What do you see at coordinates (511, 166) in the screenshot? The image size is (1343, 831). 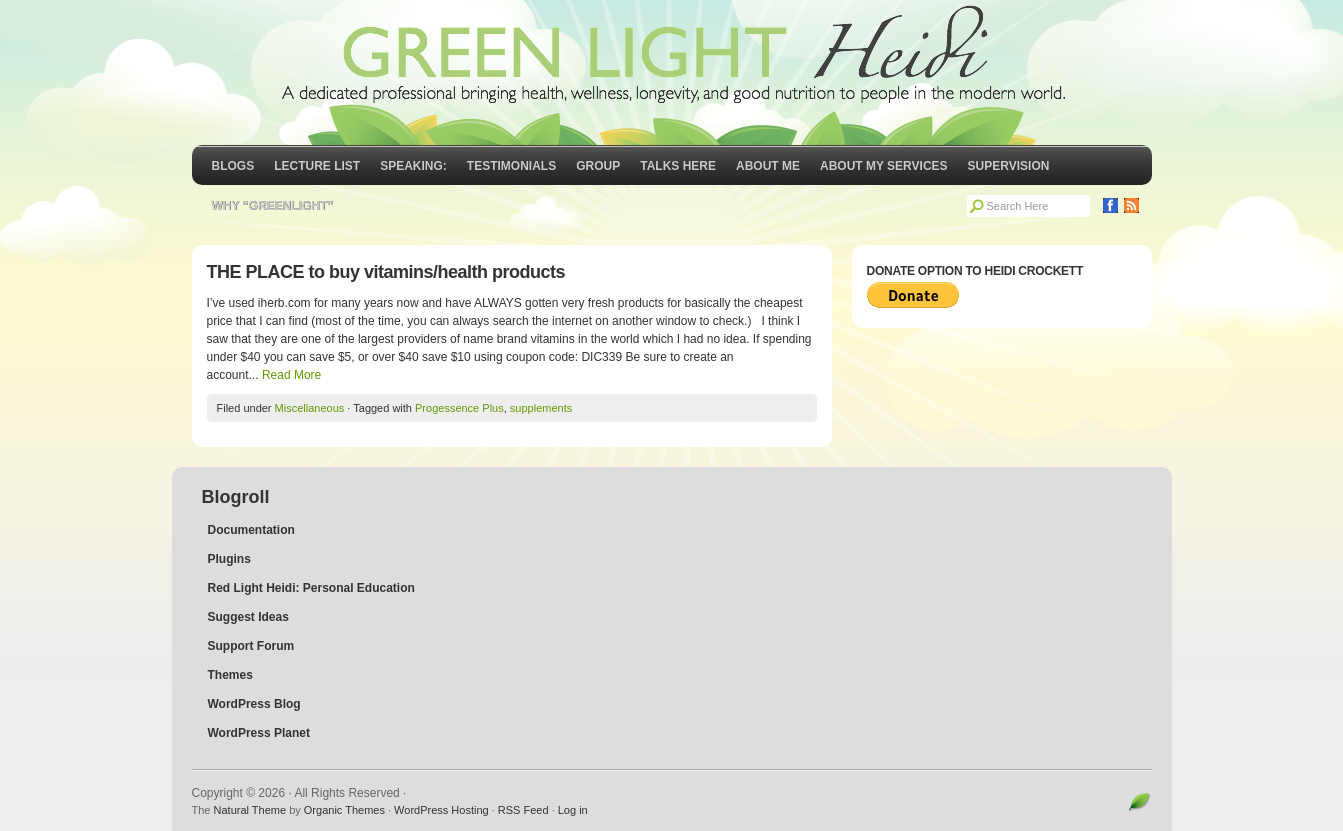 I see `Testimonials` at bounding box center [511, 166].